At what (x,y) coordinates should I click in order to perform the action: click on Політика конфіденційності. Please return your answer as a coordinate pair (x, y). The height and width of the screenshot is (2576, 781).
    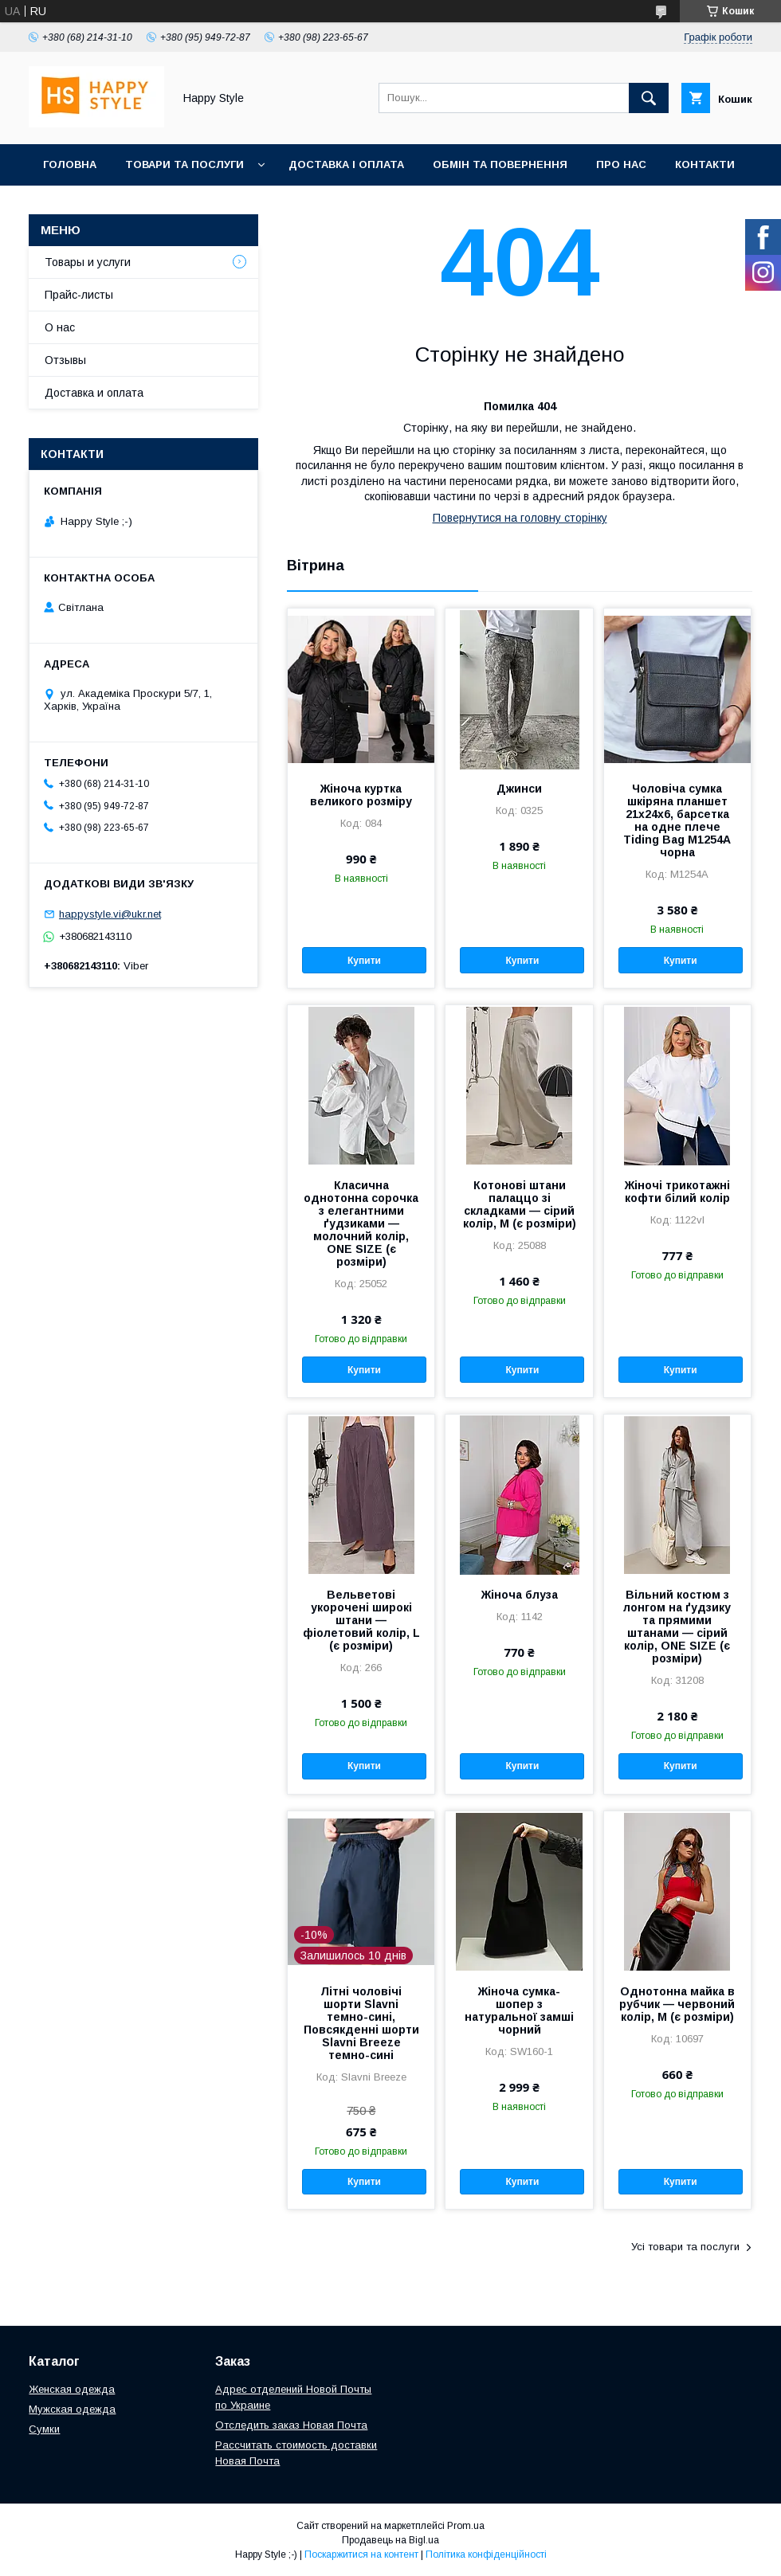
    Looking at the image, I should click on (486, 2554).